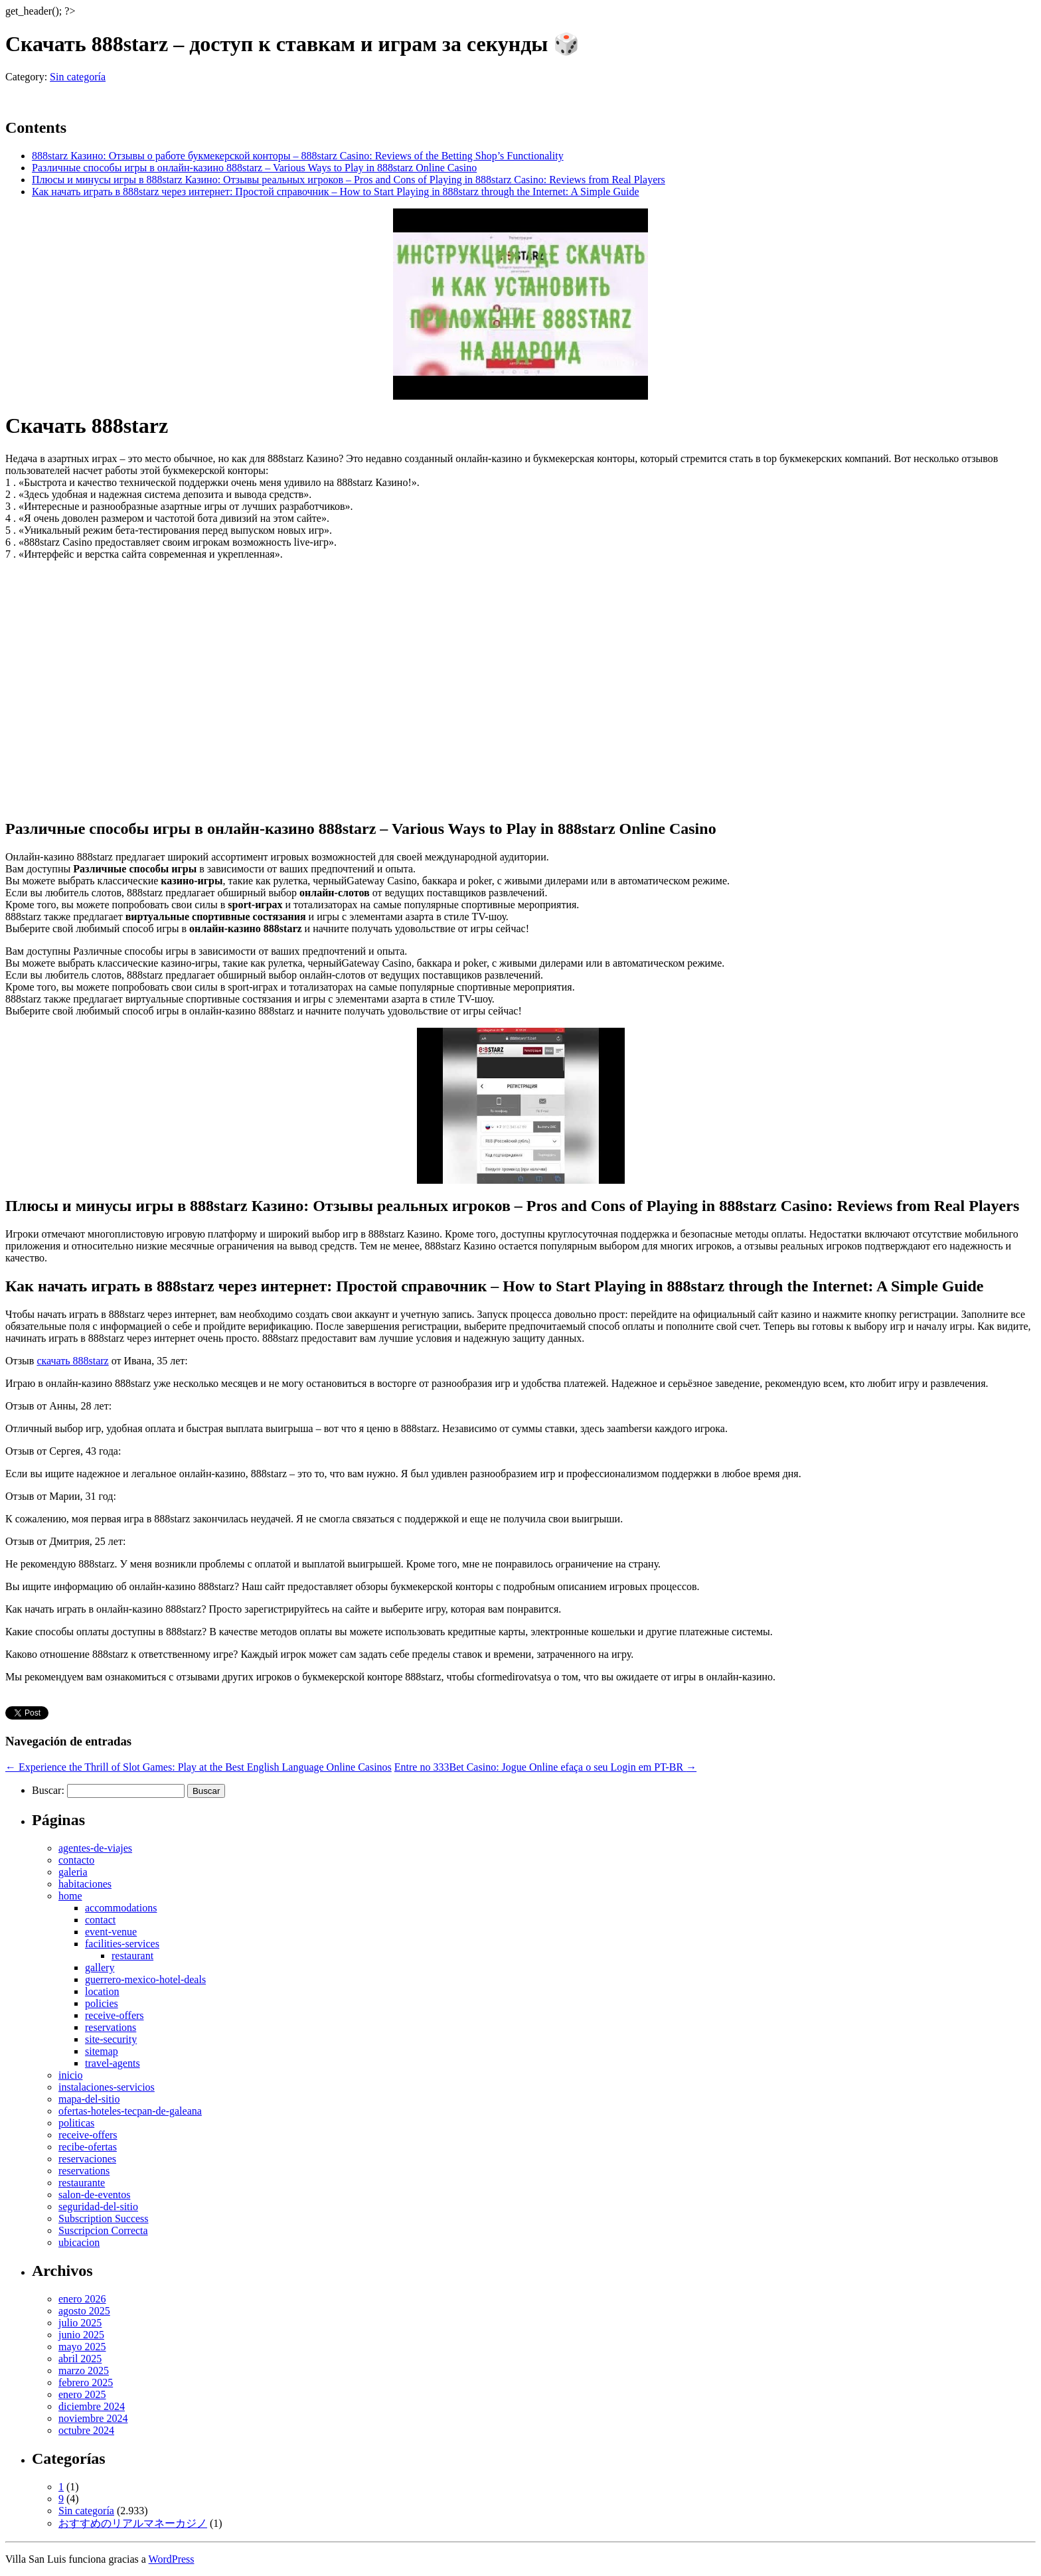  Describe the element at coordinates (84, 2310) in the screenshot. I see `agosto 2025` at that location.